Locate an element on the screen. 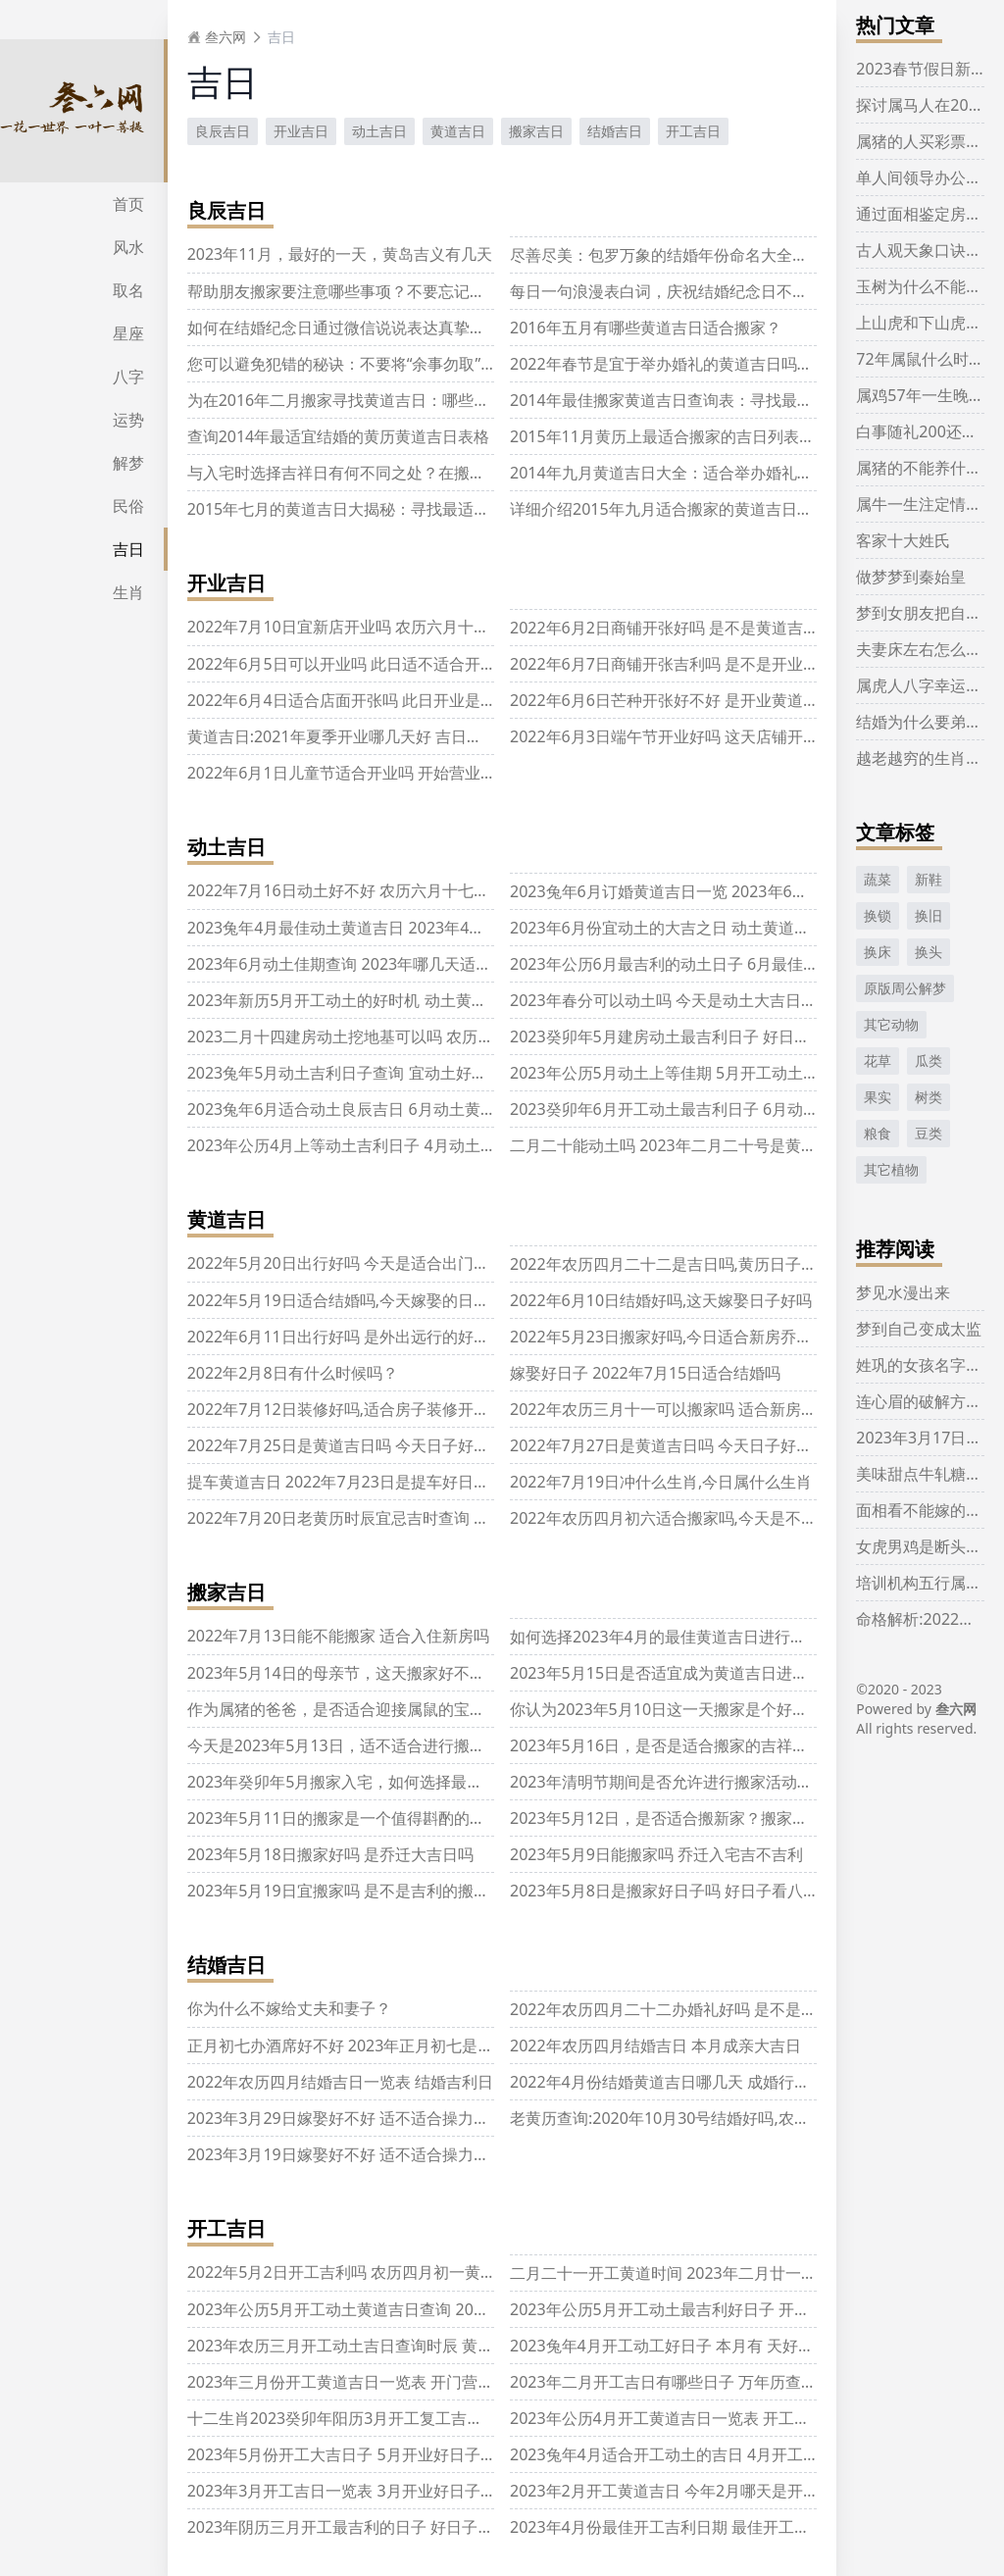  2023年6月份宜动土的大吉之日 动土黄道吉日万年历查询 is located at coordinates (707, 927).